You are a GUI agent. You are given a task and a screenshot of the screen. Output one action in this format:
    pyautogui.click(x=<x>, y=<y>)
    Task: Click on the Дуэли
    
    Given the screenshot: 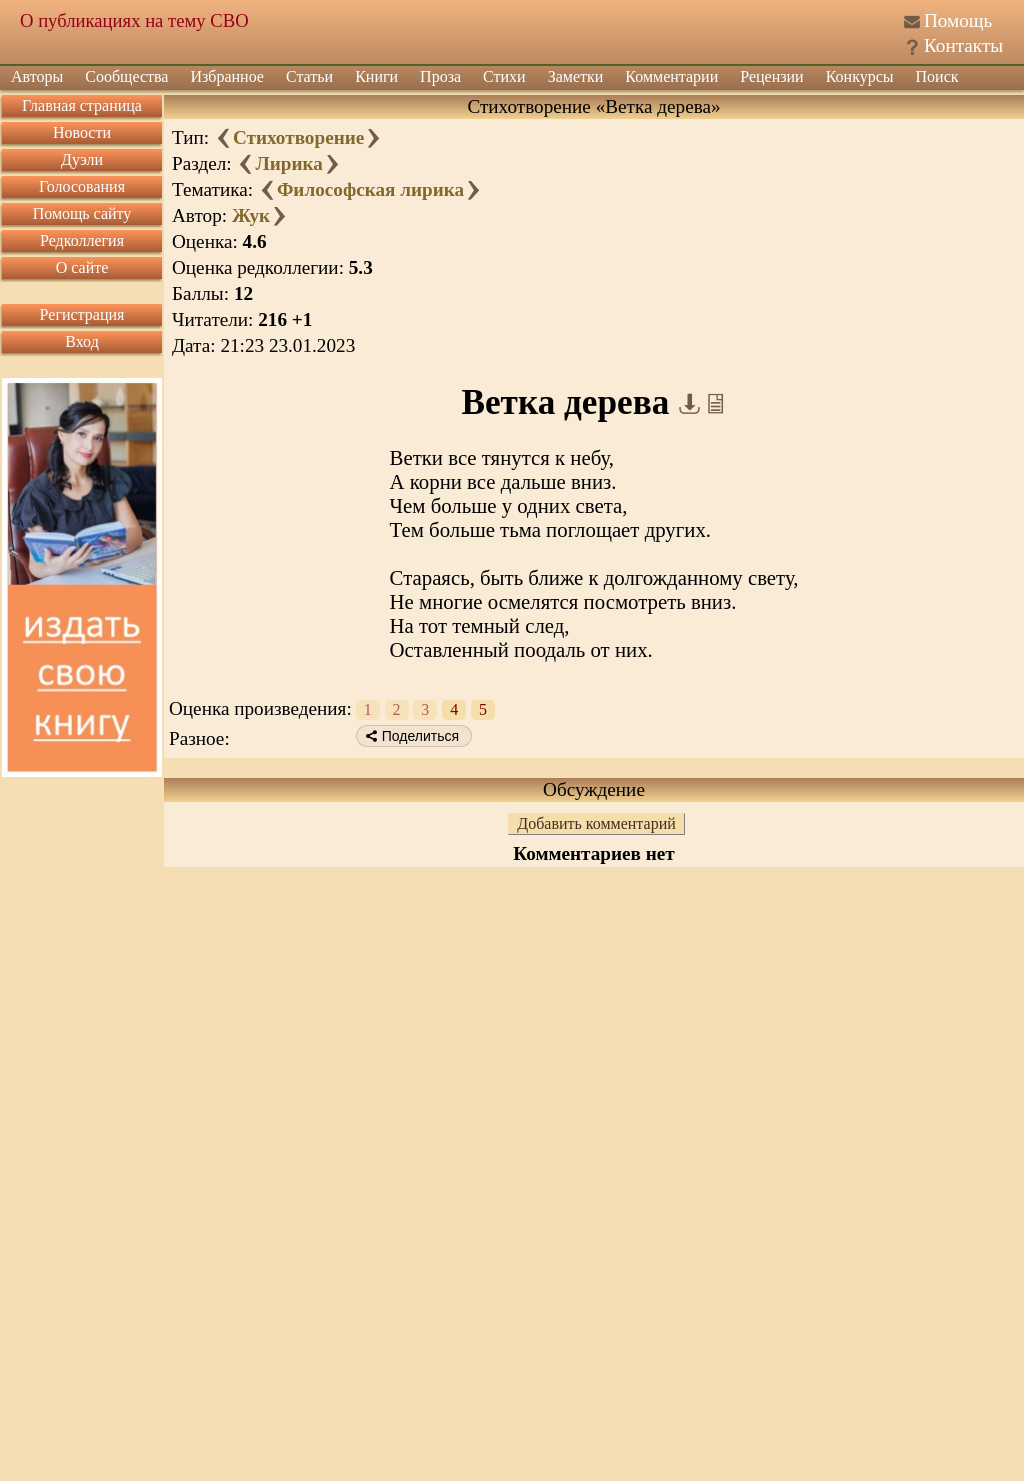 What is the action you would take?
    pyautogui.click(x=82, y=159)
    